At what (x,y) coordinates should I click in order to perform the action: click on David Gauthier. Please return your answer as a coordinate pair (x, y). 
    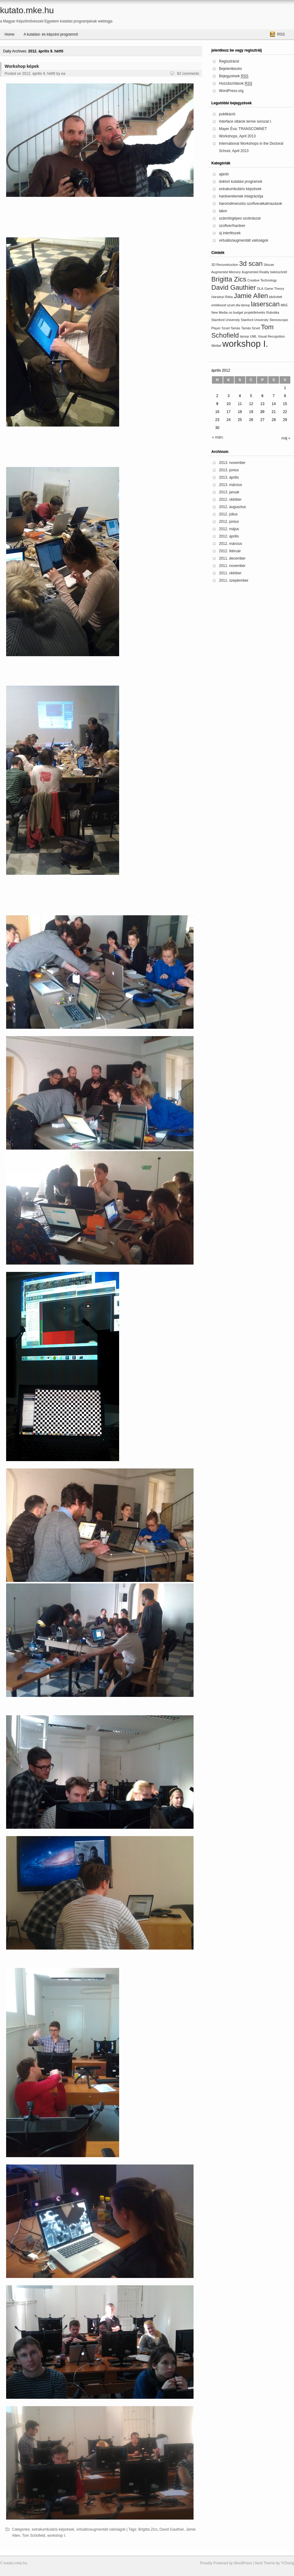
    Looking at the image, I should click on (172, 2529).